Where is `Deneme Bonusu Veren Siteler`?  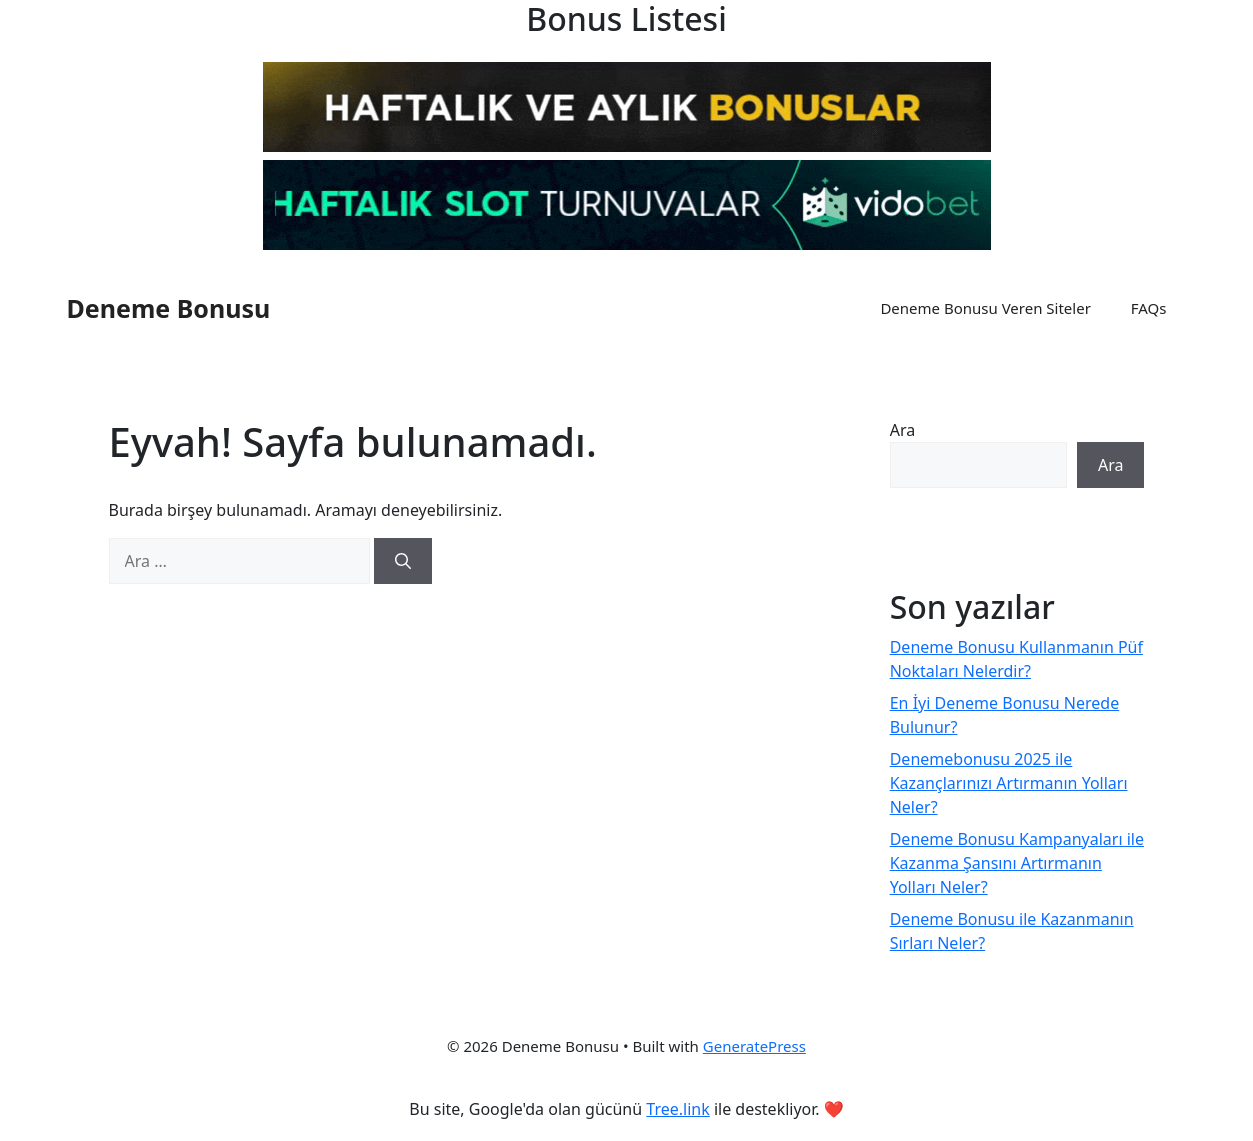
Deneme Bonusu Veren Siteler is located at coordinates (985, 308).